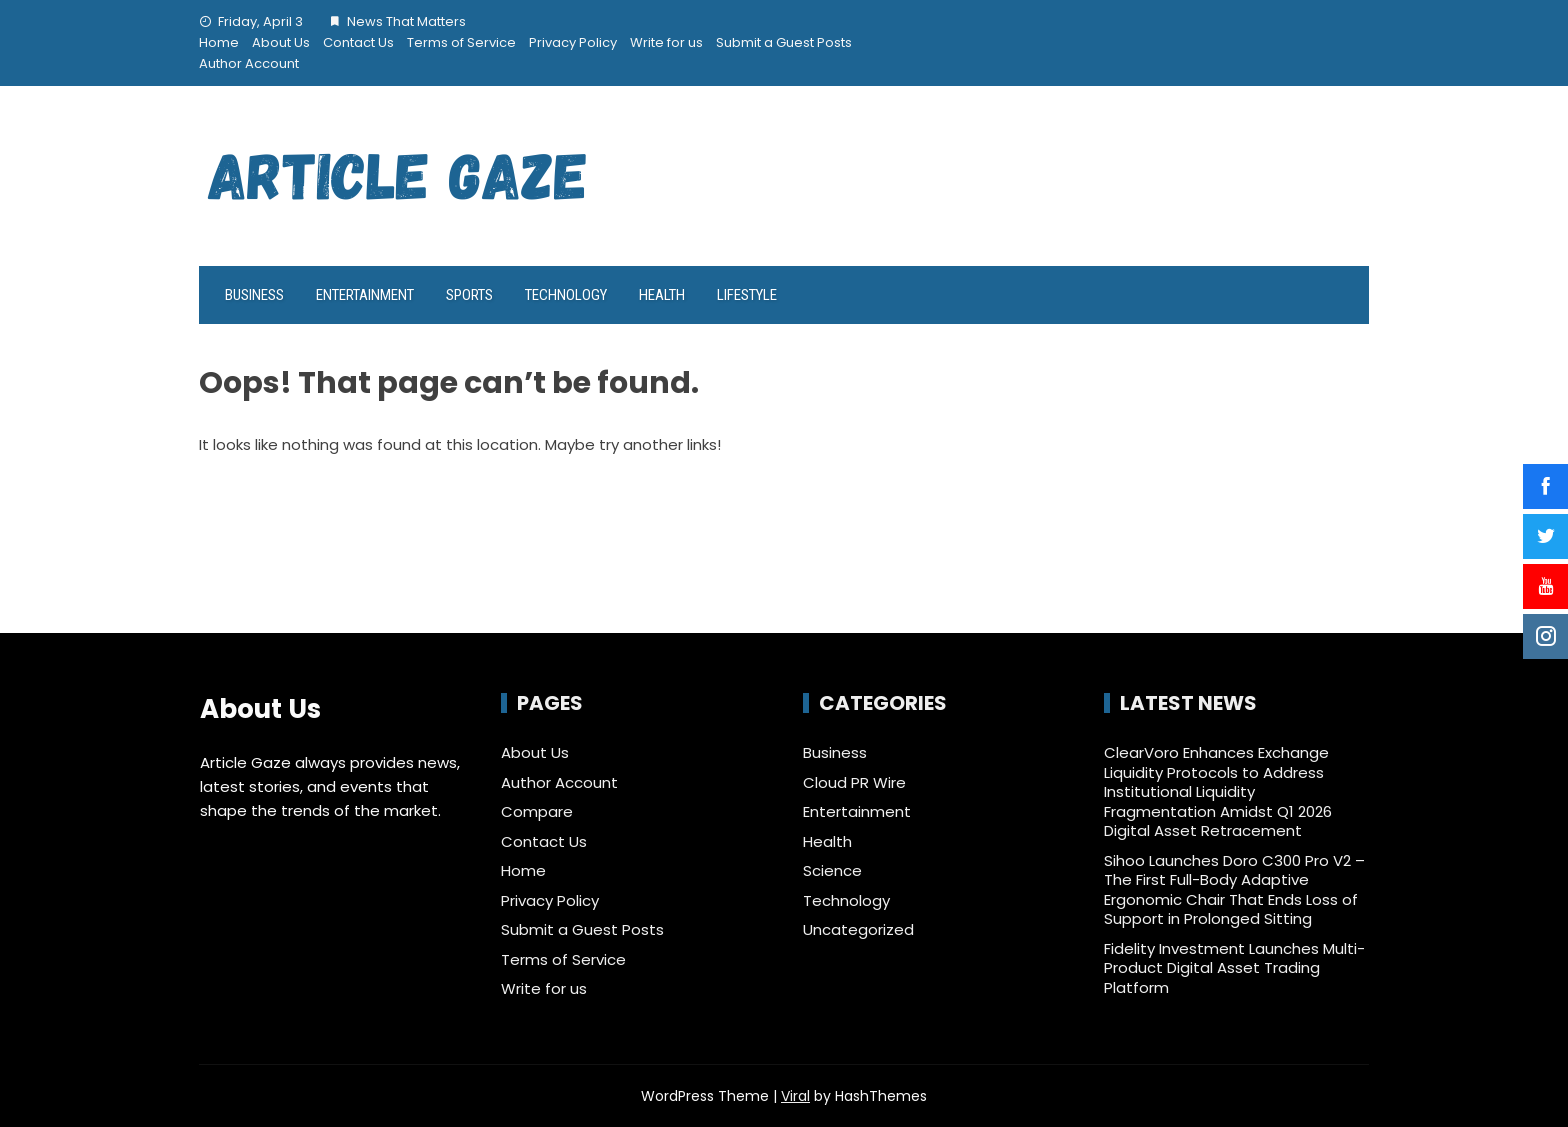 This screenshot has height=1127, width=1568. I want to click on Home, so click(219, 42).